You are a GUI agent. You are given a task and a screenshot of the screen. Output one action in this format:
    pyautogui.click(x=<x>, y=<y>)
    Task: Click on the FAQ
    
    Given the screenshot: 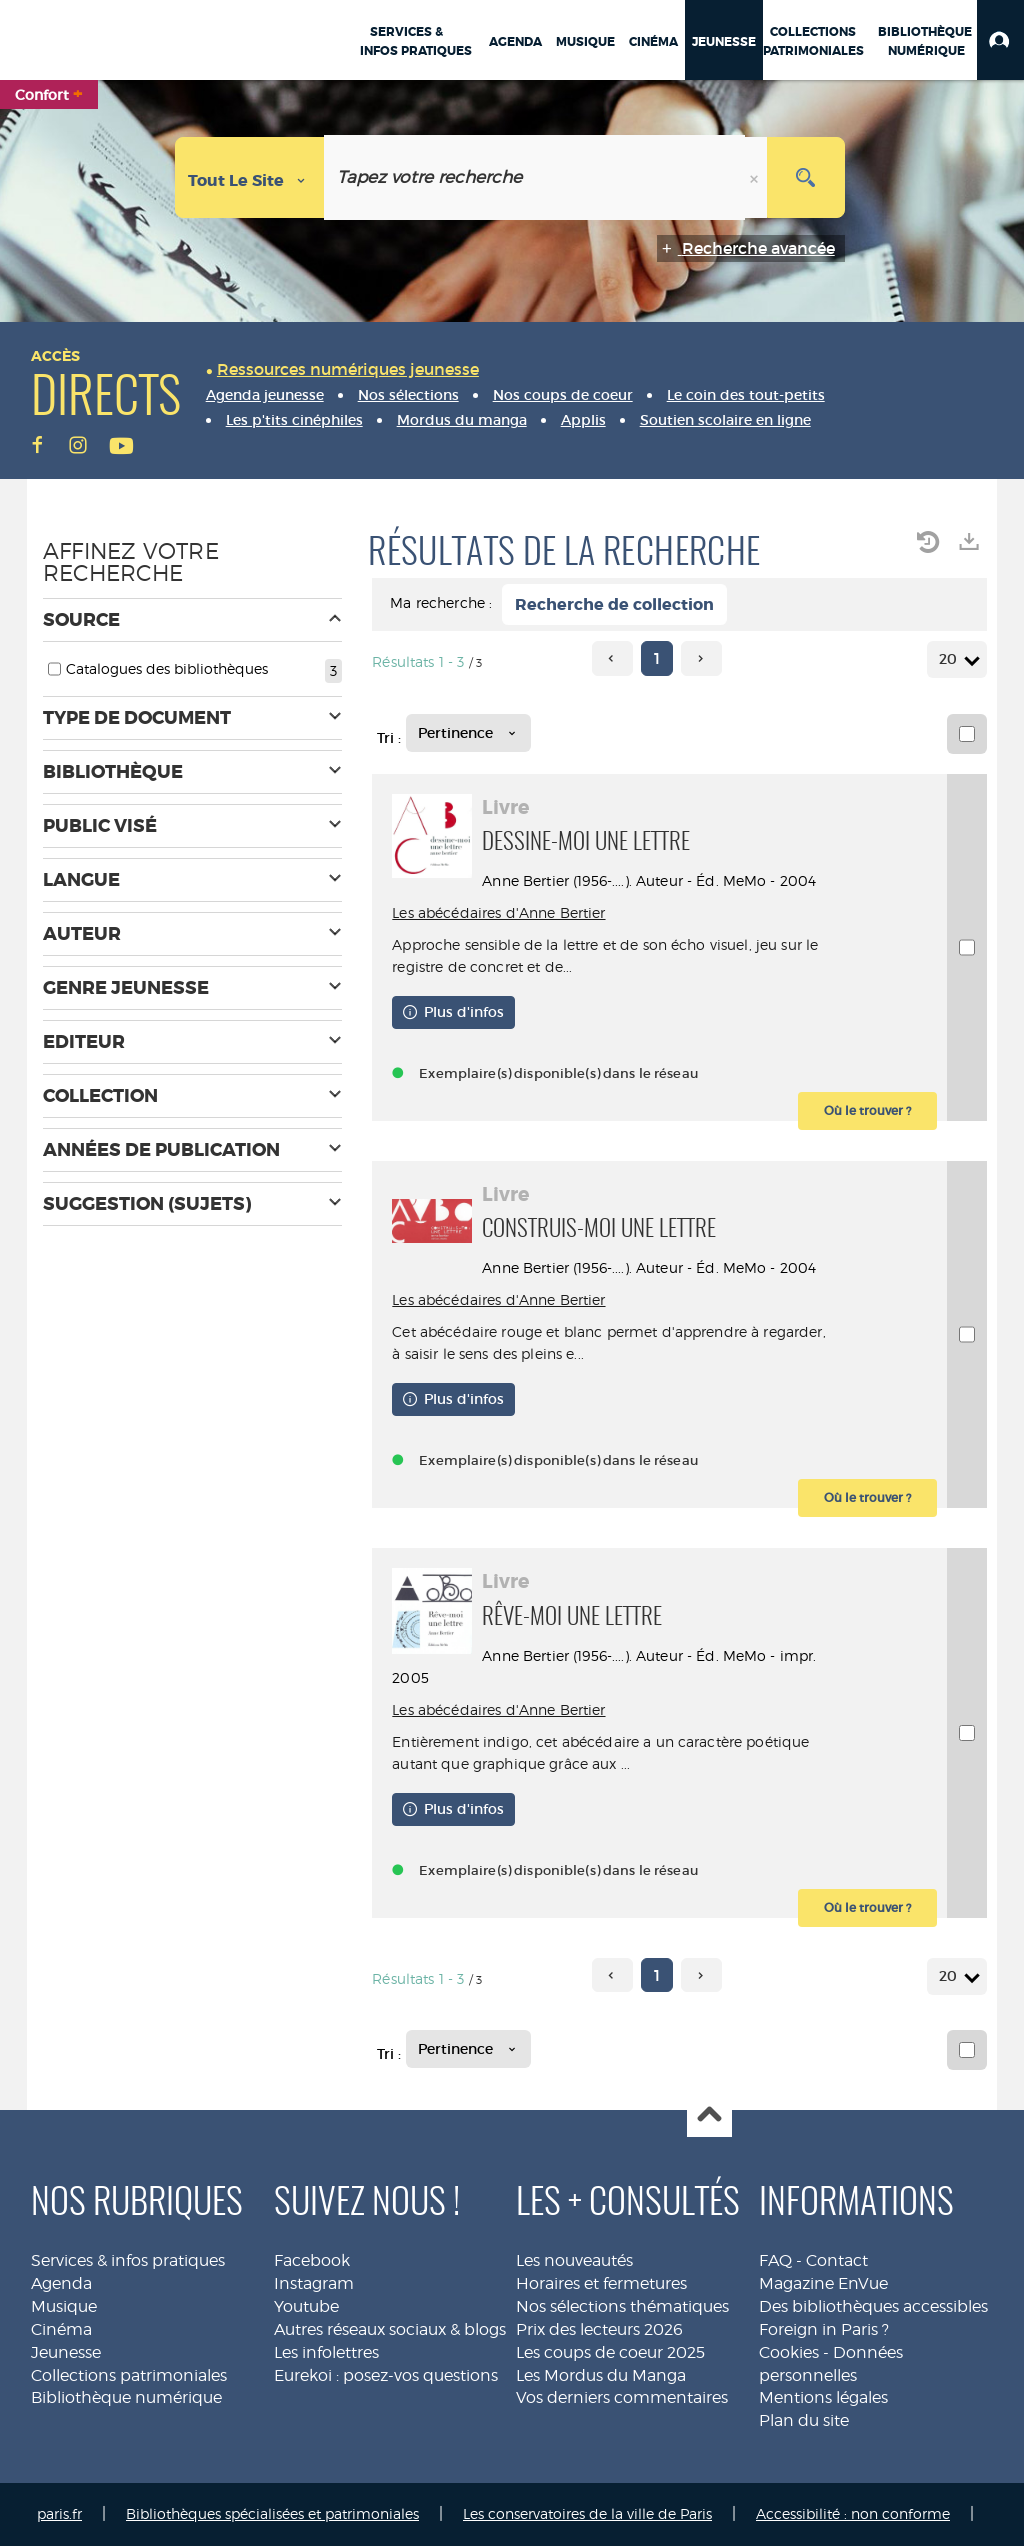 What is the action you would take?
    pyautogui.click(x=775, y=2260)
    